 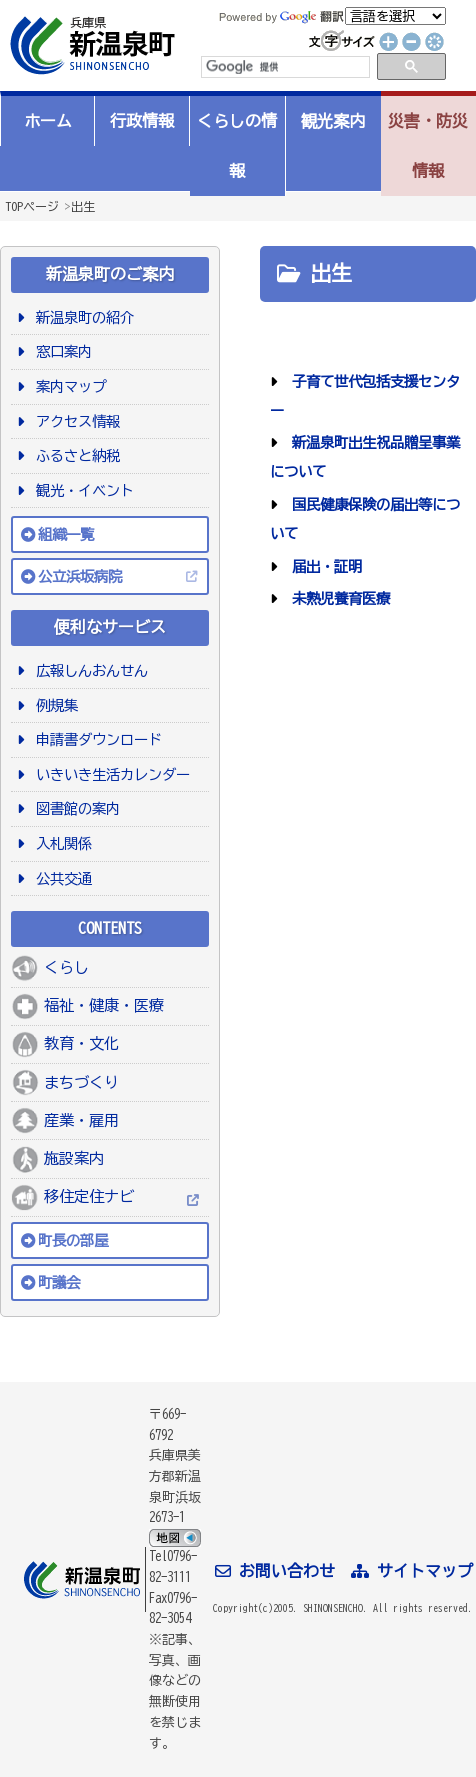 What do you see at coordinates (142, 121) in the screenshot?
I see `行政情報` at bounding box center [142, 121].